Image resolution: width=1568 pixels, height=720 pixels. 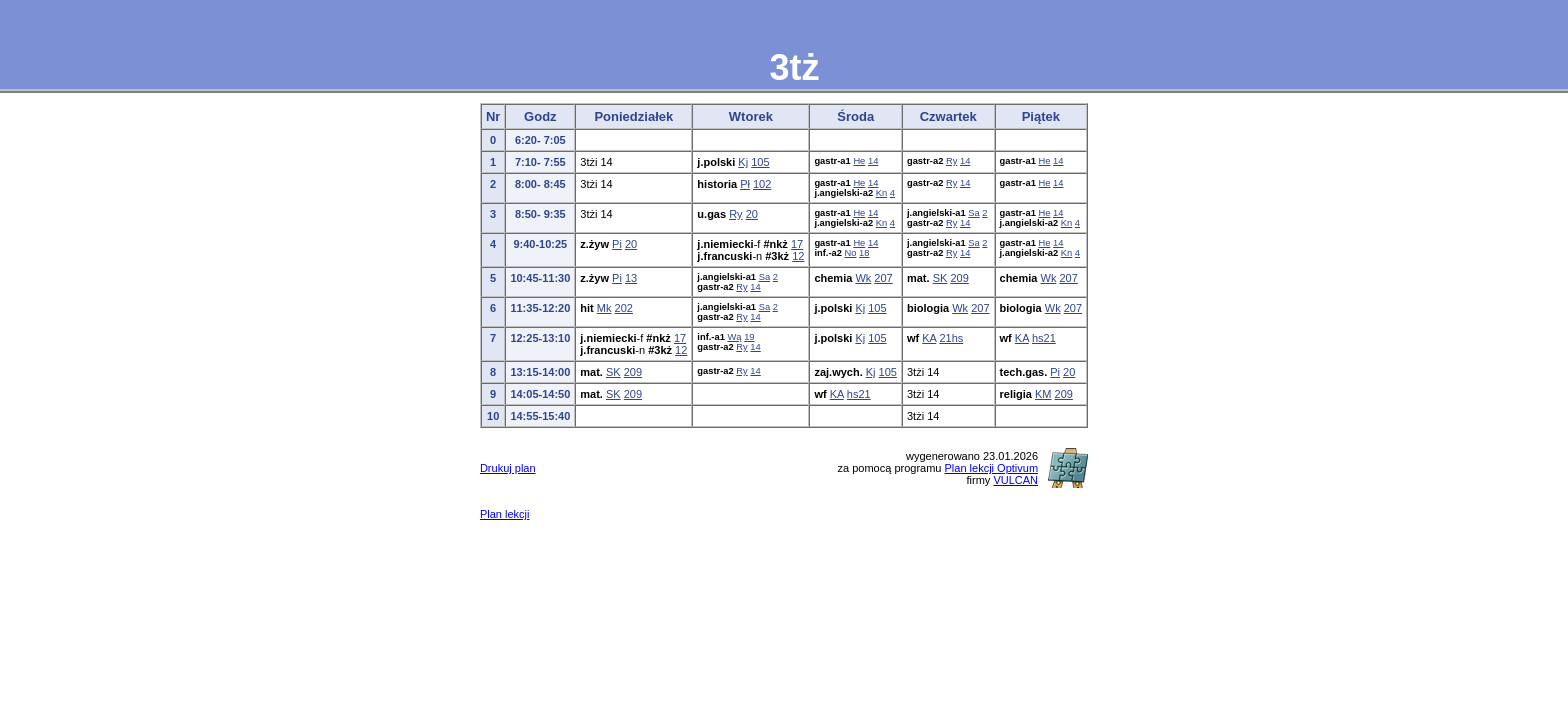 I want to click on 202, so click(x=624, y=308).